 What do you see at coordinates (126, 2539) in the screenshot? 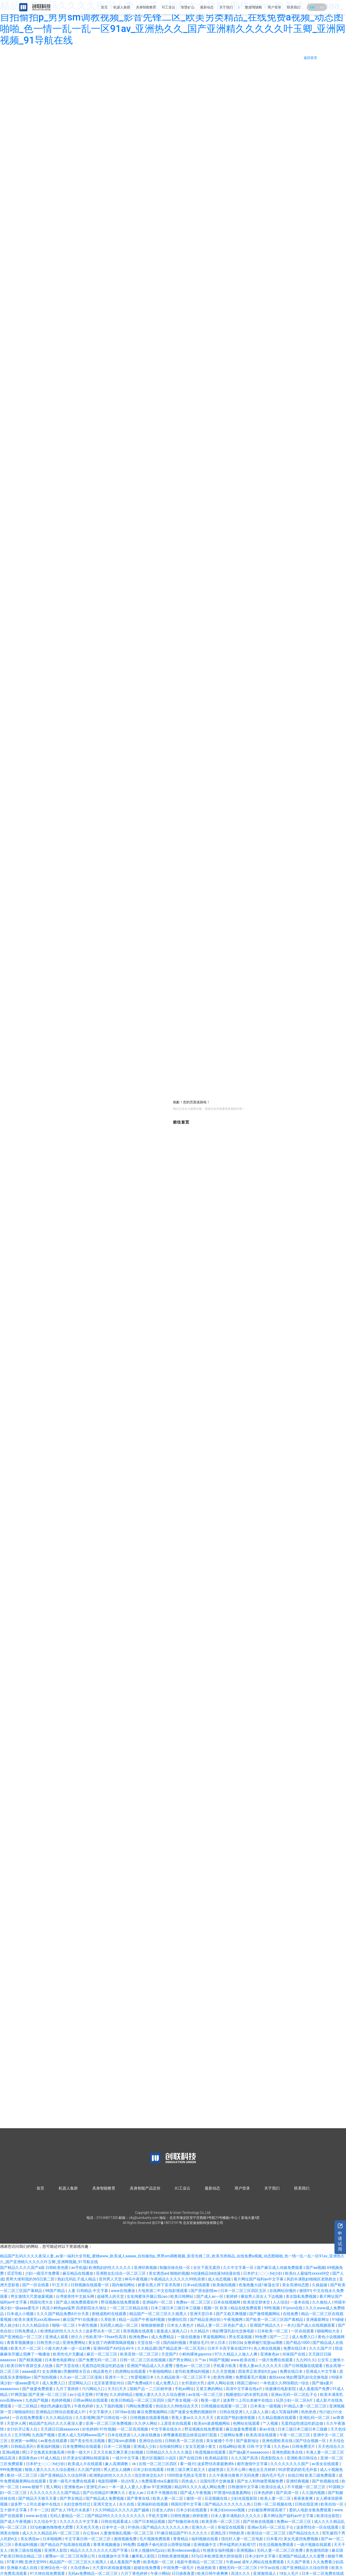
I see `激情视频免费` at bounding box center [126, 2539].